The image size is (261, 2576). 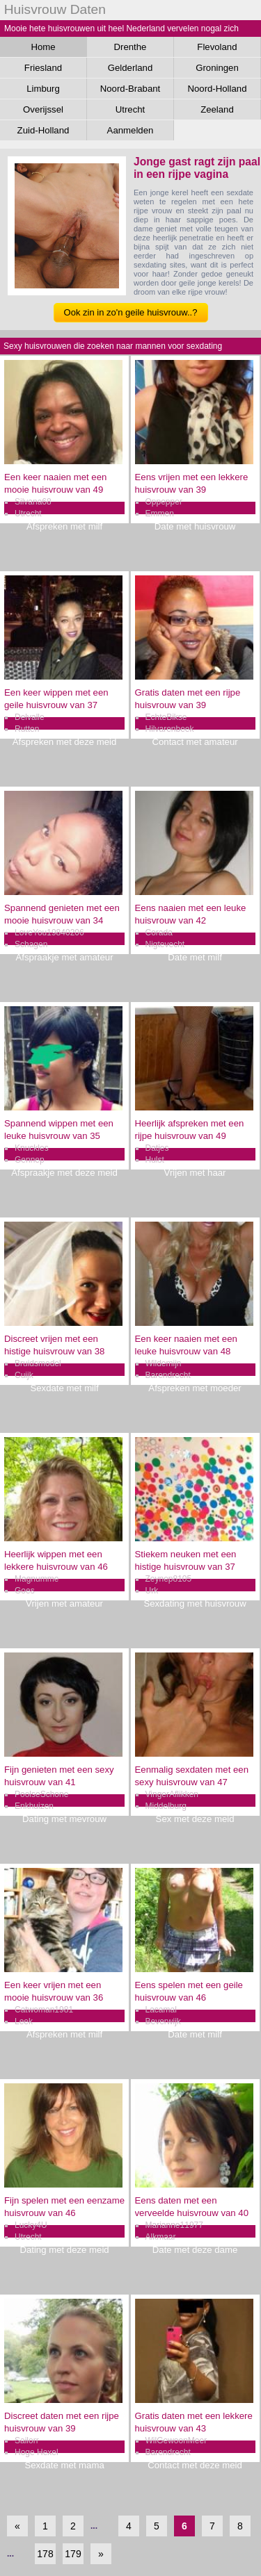 I want to click on Noord-Holland, so click(x=216, y=88).